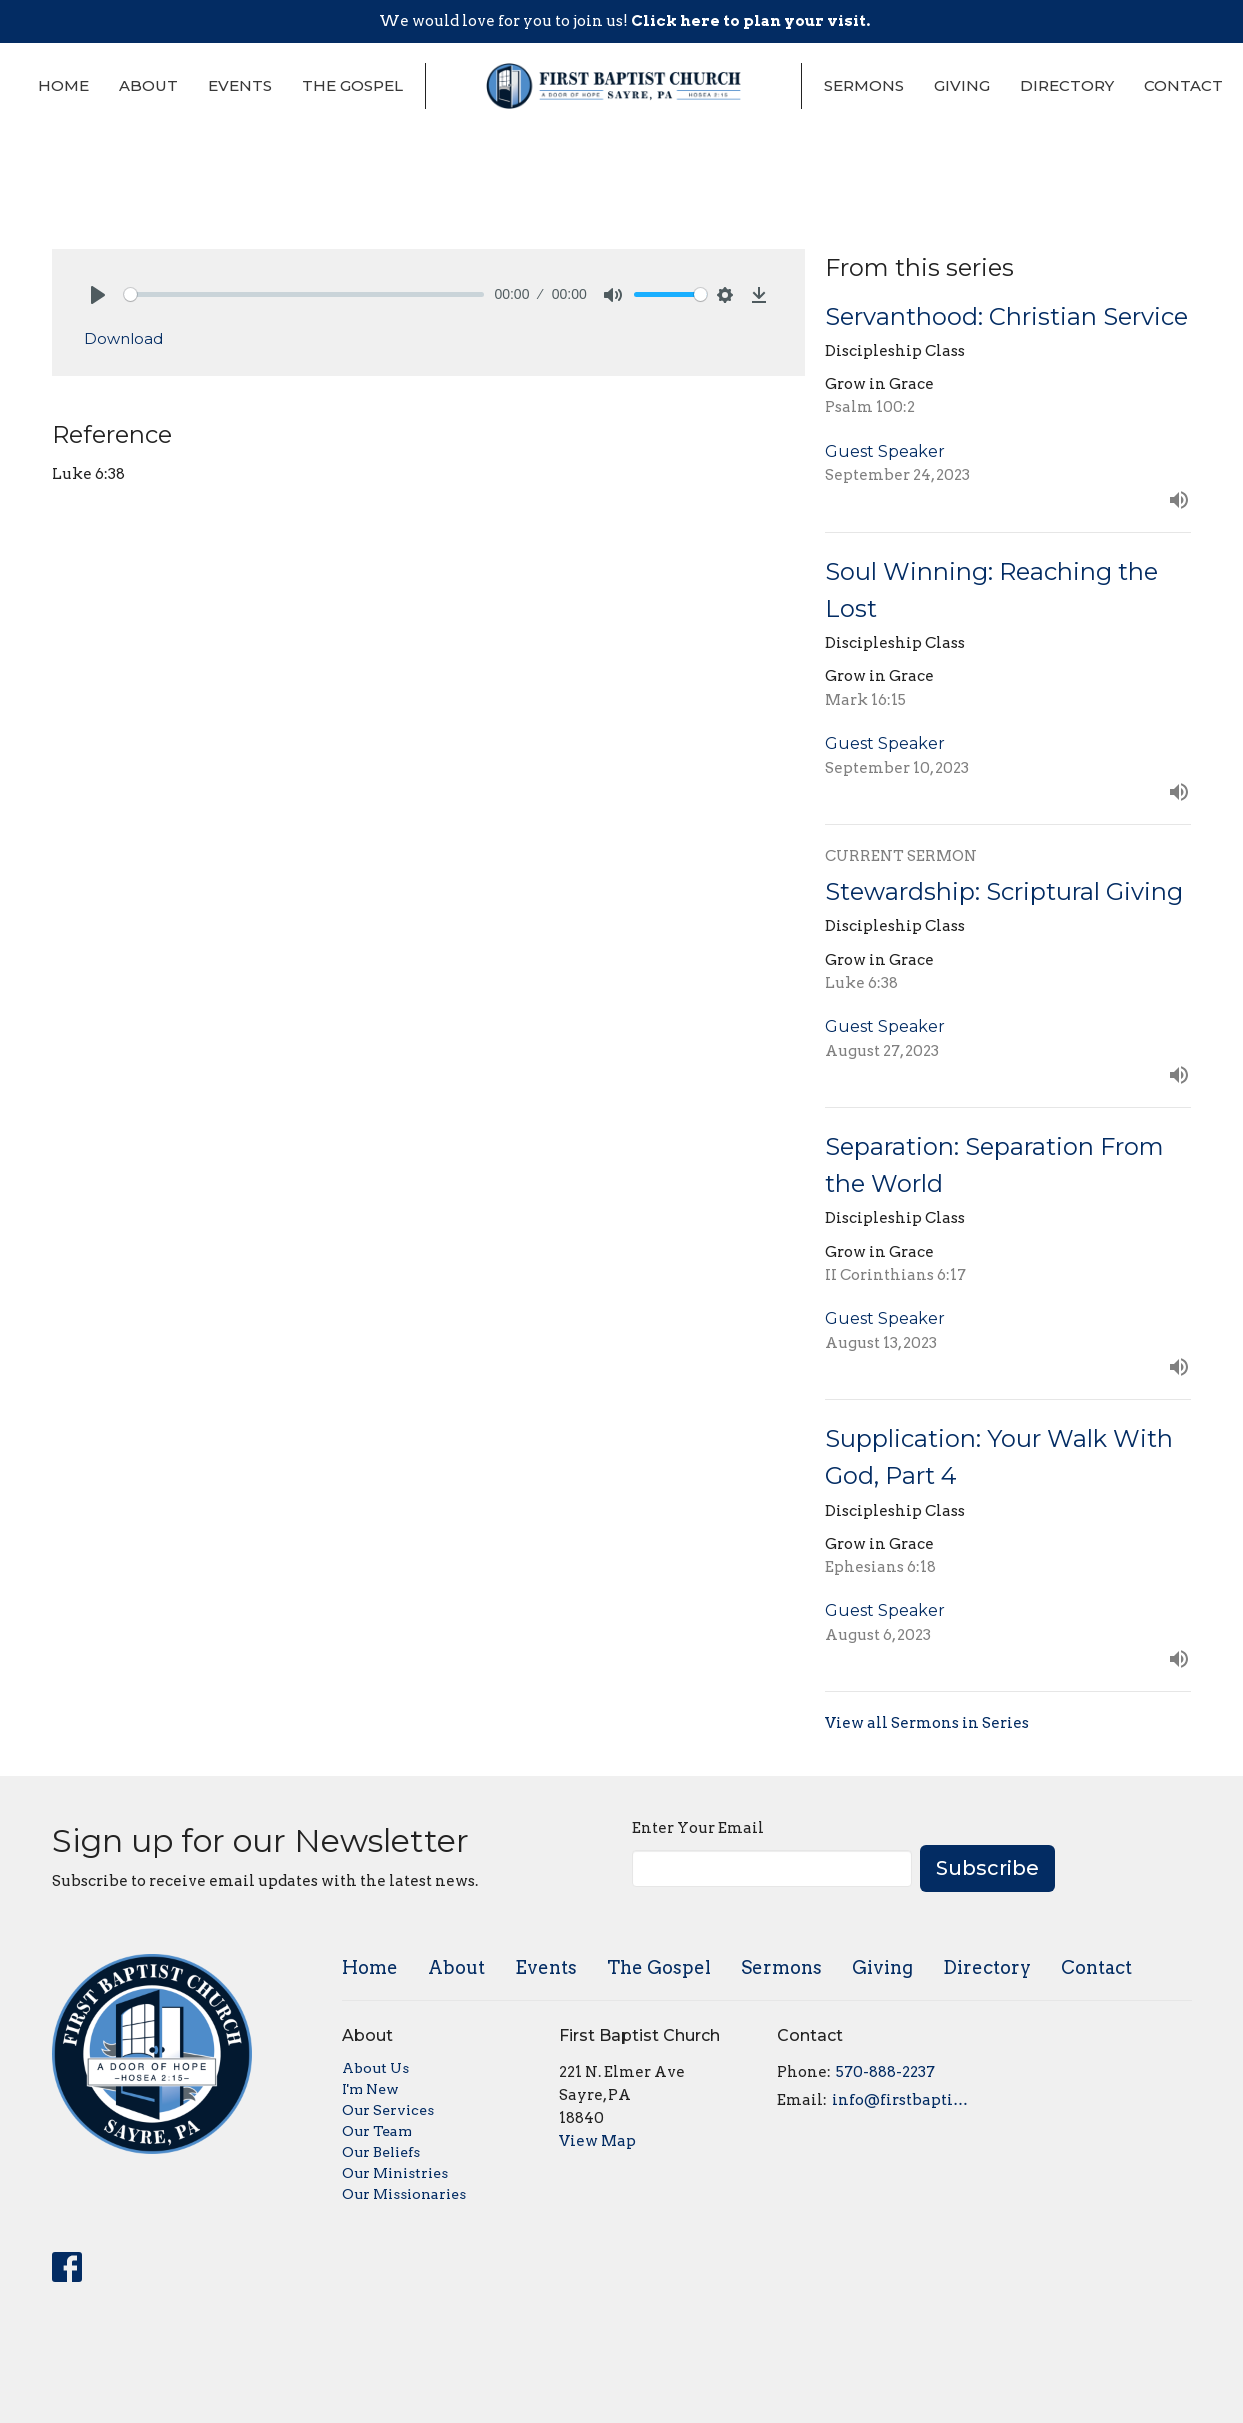 This screenshot has width=1243, height=2423. Describe the element at coordinates (864, 85) in the screenshot. I see `Sermons` at that location.